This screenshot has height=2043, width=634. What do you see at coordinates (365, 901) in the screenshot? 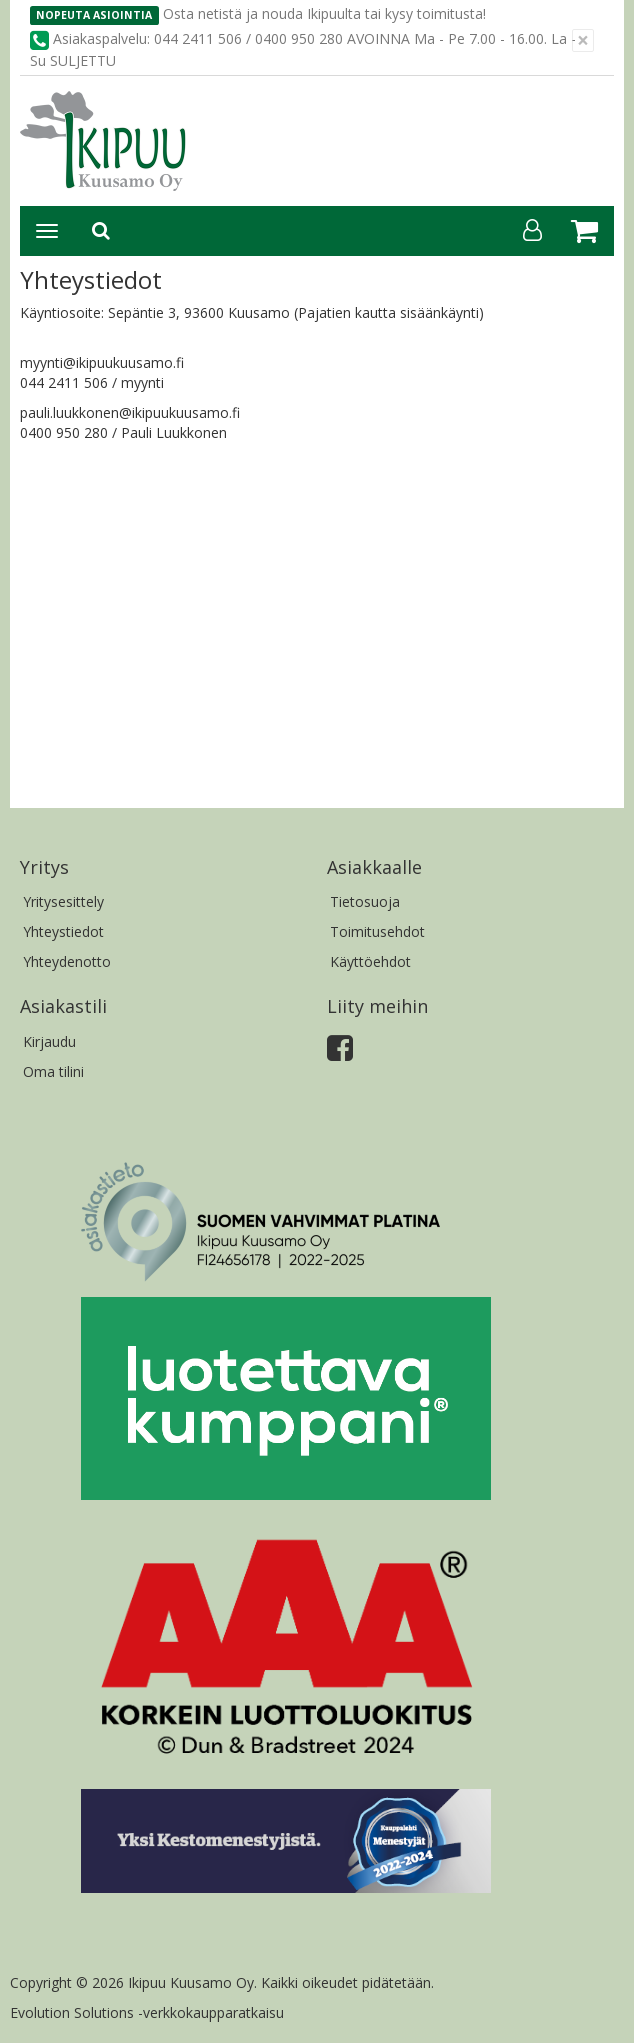
I see `Tietosuoja` at bounding box center [365, 901].